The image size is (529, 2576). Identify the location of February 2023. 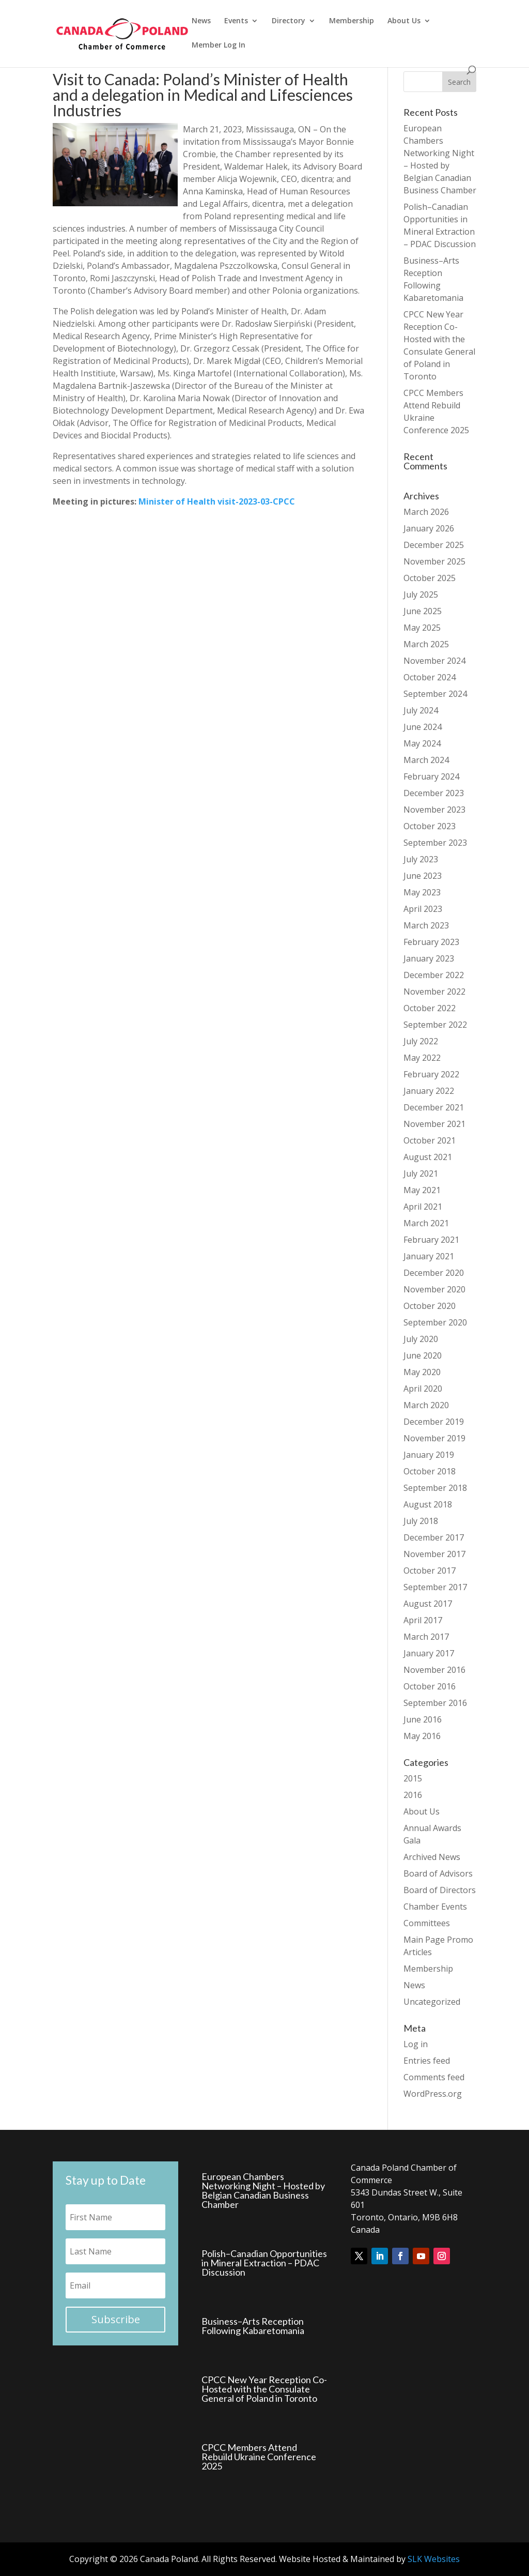
(431, 942).